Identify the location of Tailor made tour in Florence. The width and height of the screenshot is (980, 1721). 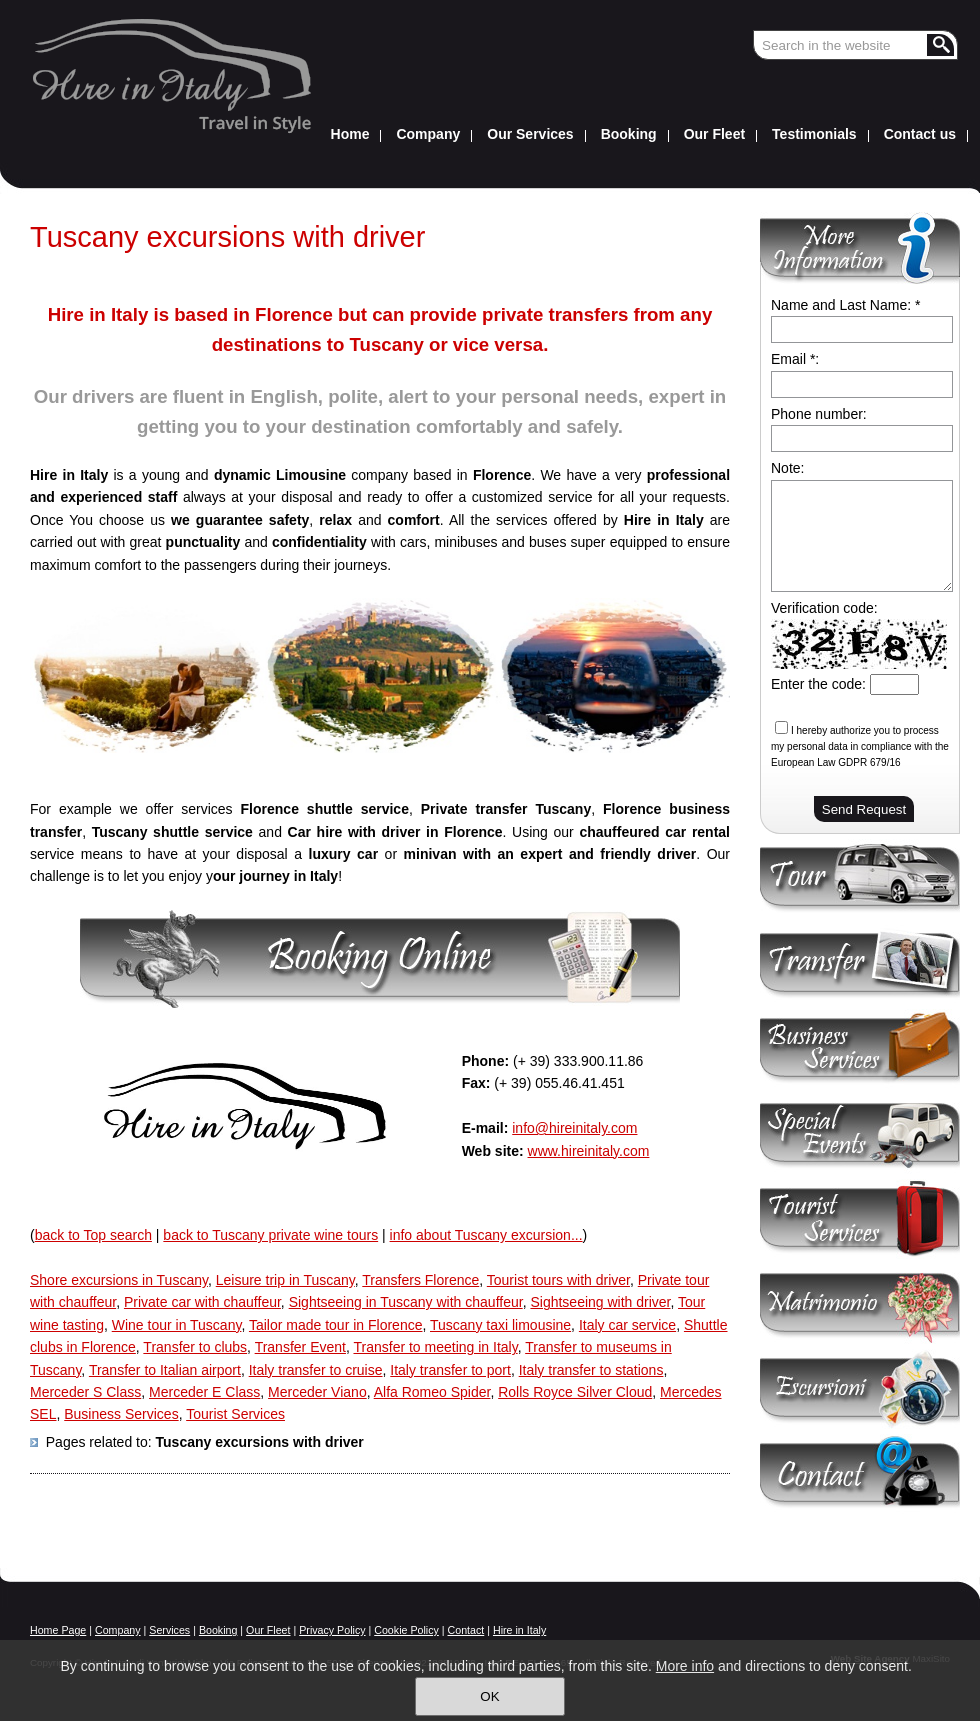
(336, 1325).